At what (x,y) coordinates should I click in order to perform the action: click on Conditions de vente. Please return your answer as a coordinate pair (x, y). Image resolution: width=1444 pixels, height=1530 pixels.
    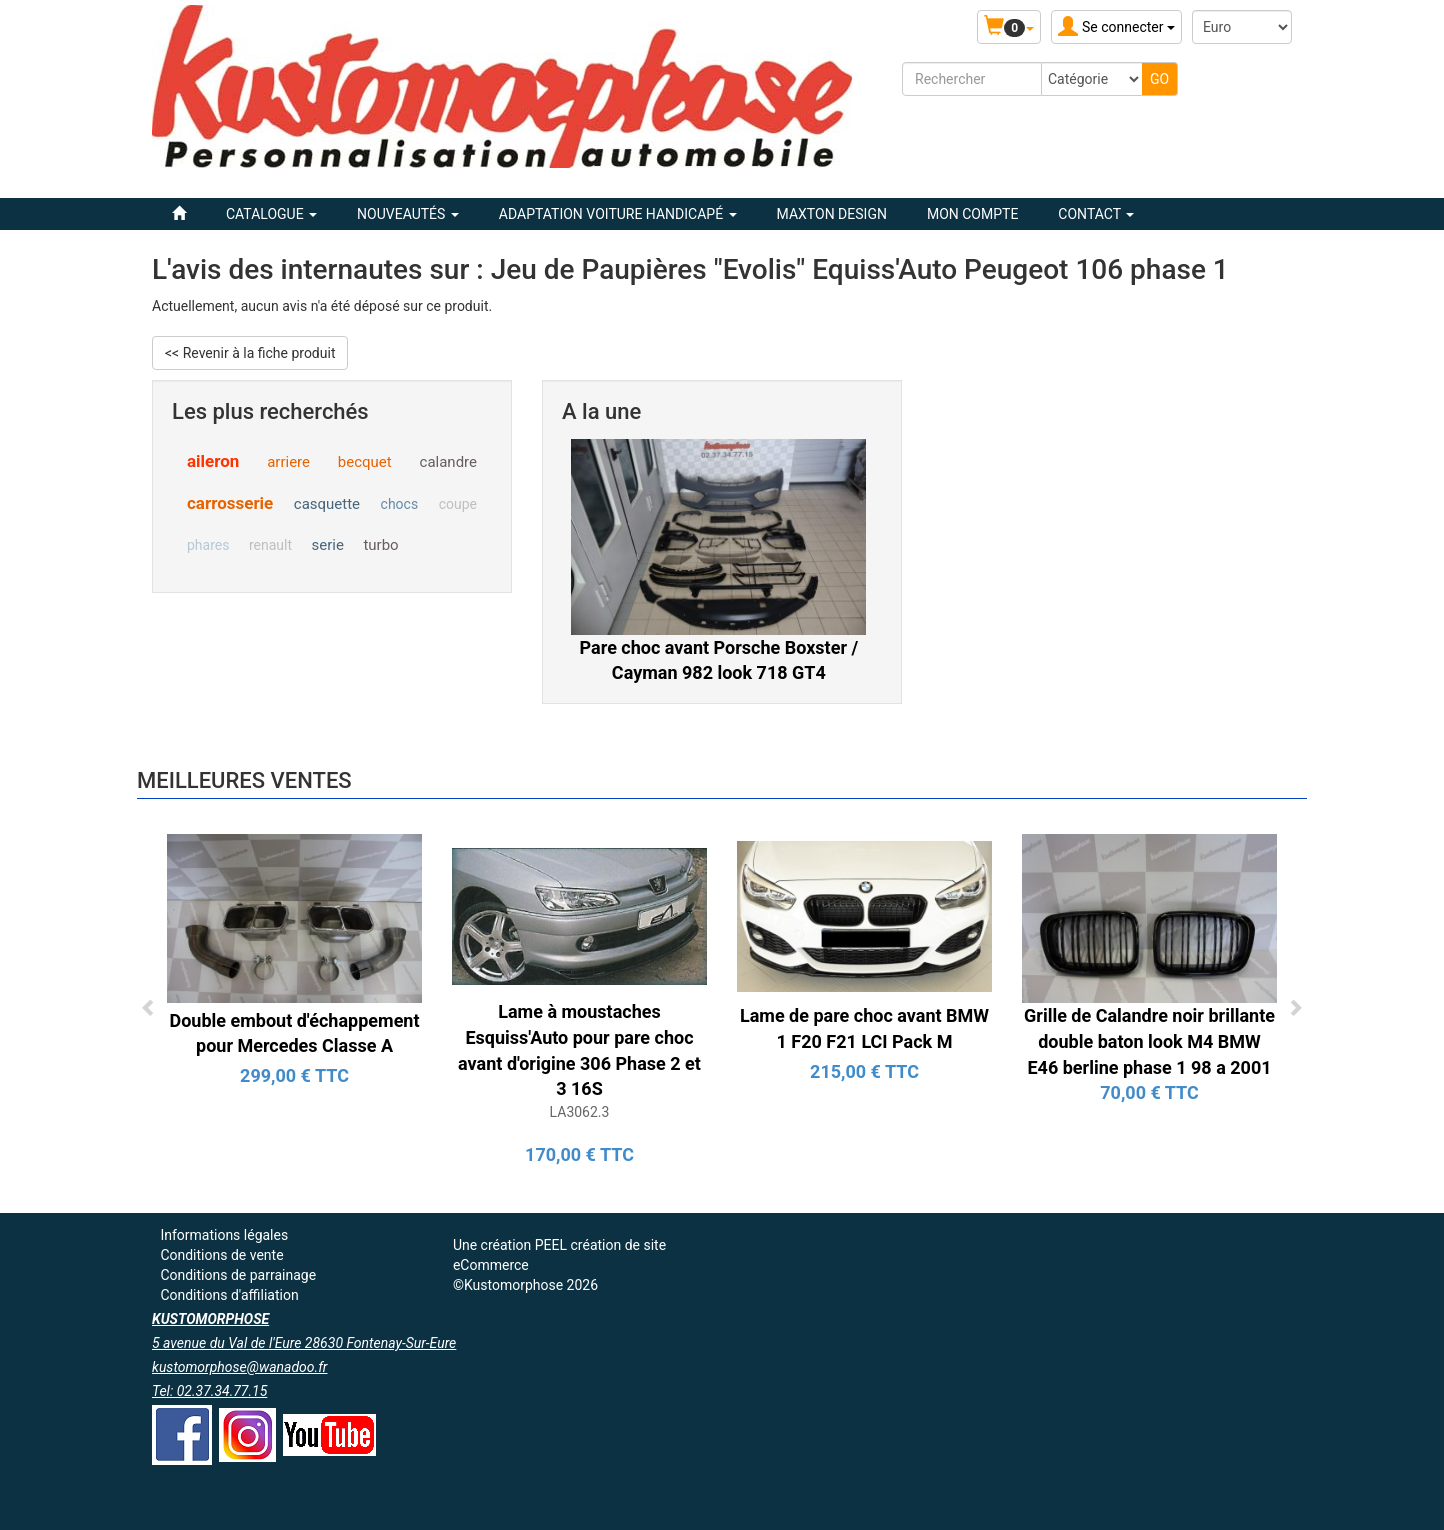
    Looking at the image, I should click on (221, 1255).